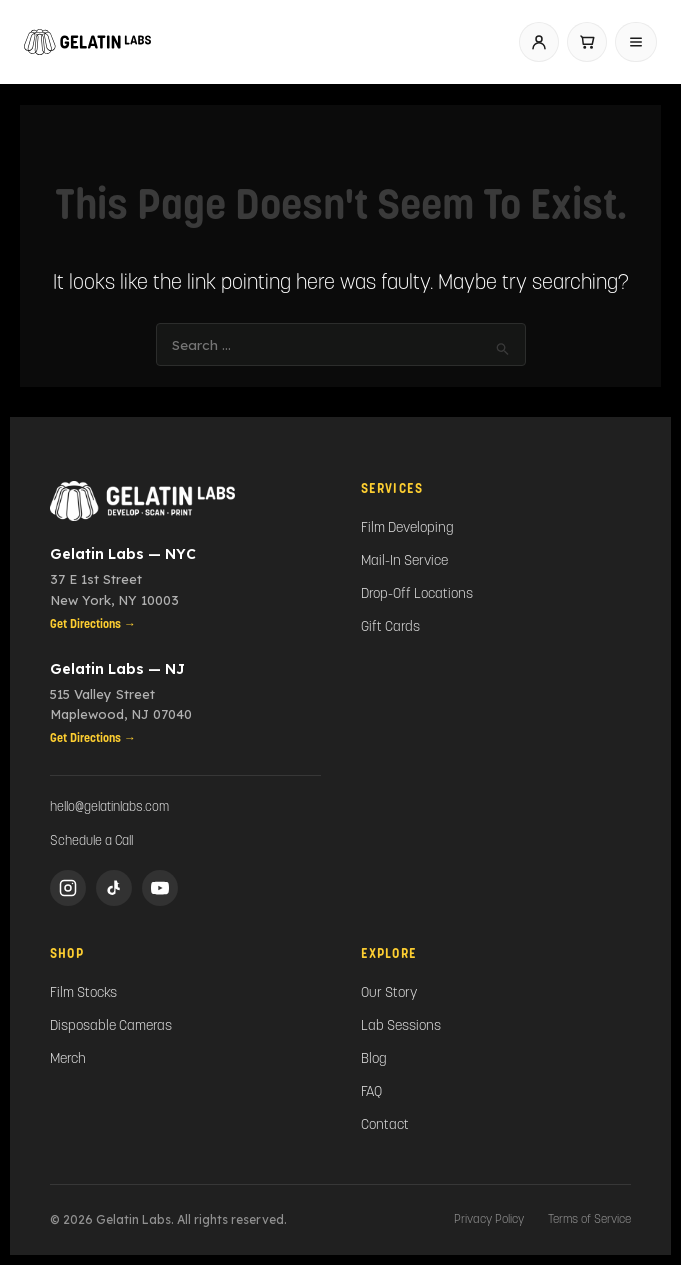  Describe the element at coordinates (636, 42) in the screenshot. I see `[Open menu]` at that location.